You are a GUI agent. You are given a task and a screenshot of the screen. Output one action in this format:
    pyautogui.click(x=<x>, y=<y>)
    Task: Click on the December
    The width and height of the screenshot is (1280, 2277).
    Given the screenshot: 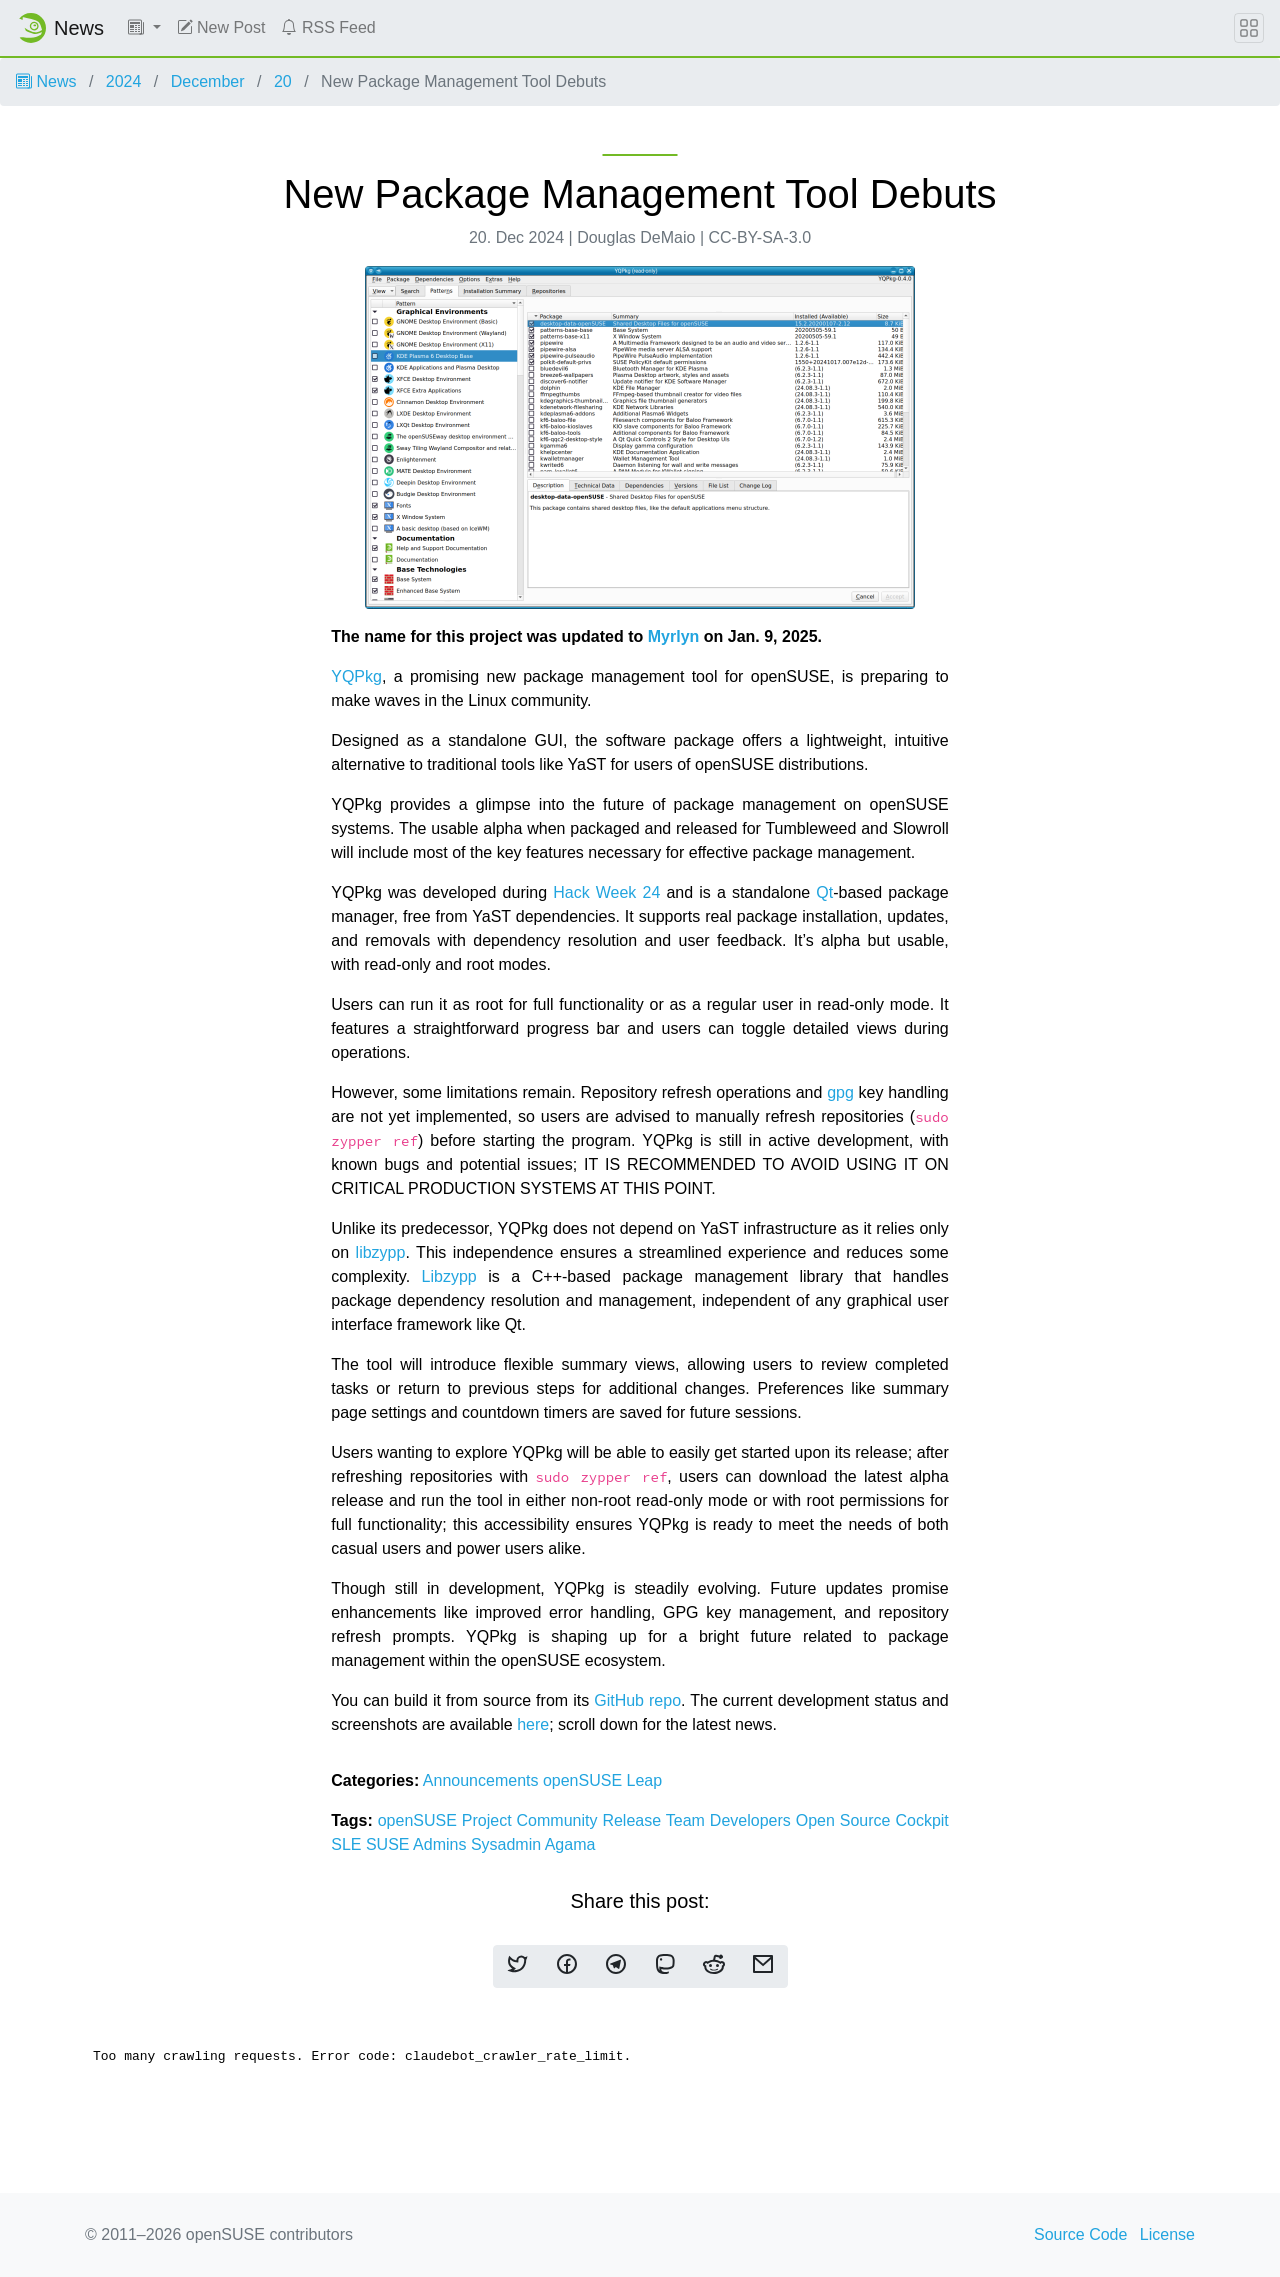 What is the action you would take?
    pyautogui.click(x=208, y=81)
    